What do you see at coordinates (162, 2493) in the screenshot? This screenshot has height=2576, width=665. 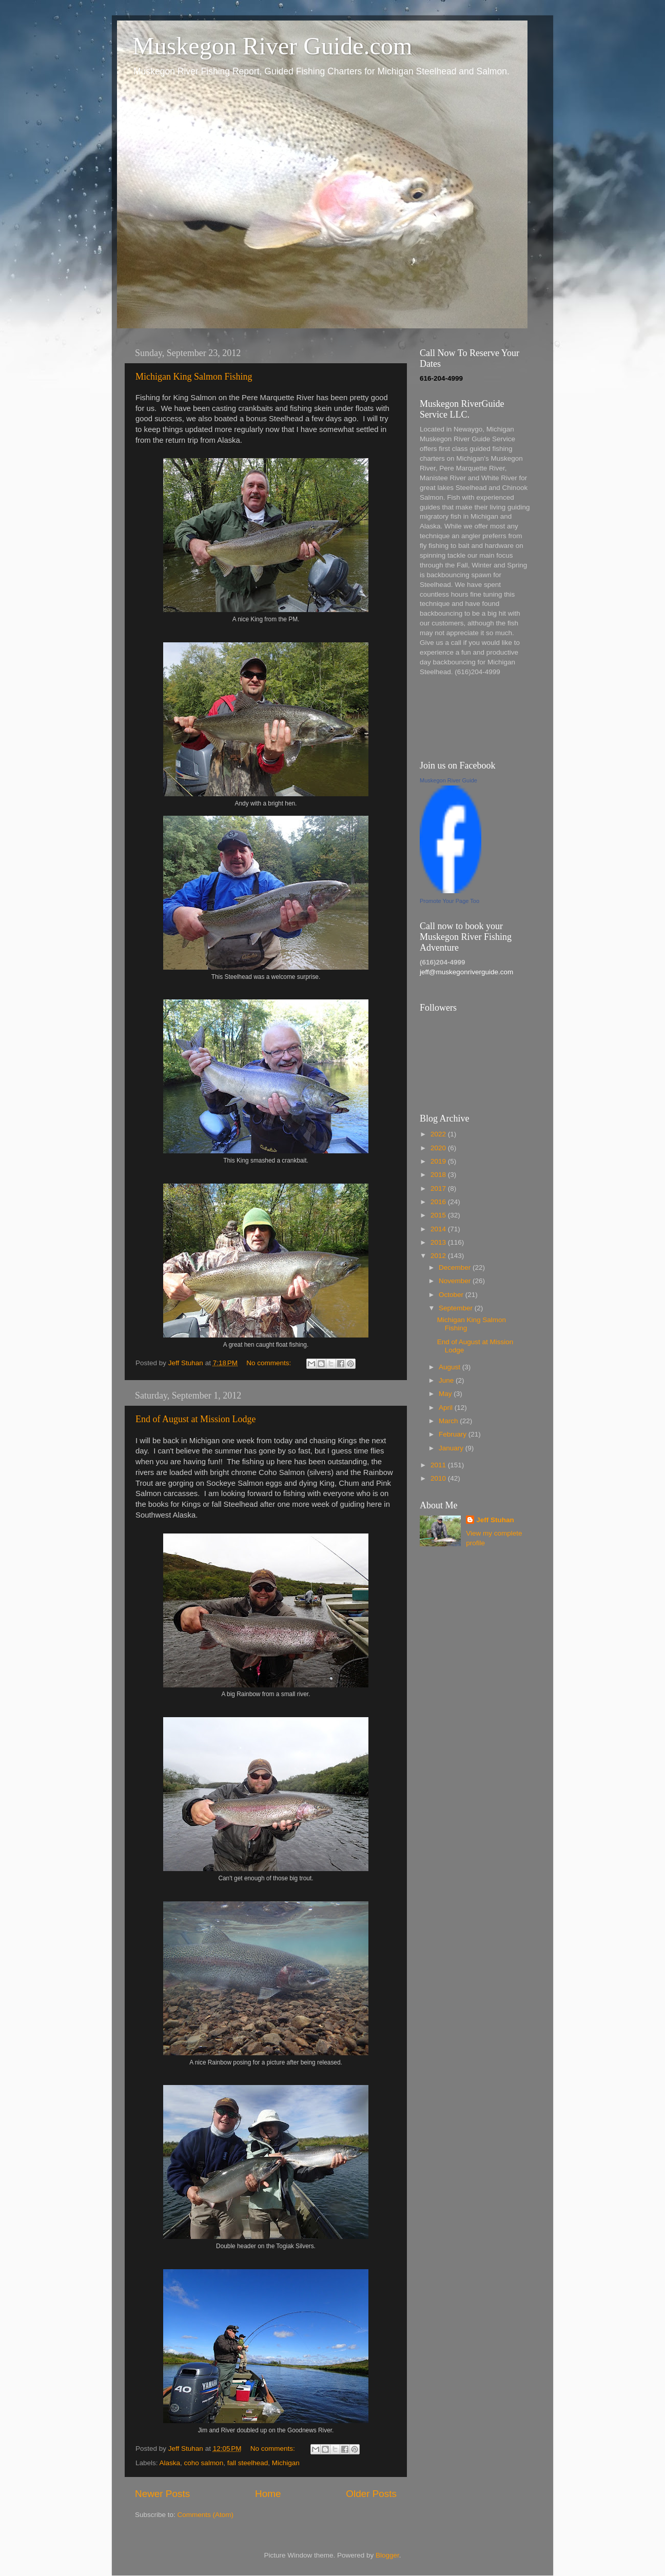 I see `Newer Posts` at bounding box center [162, 2493].